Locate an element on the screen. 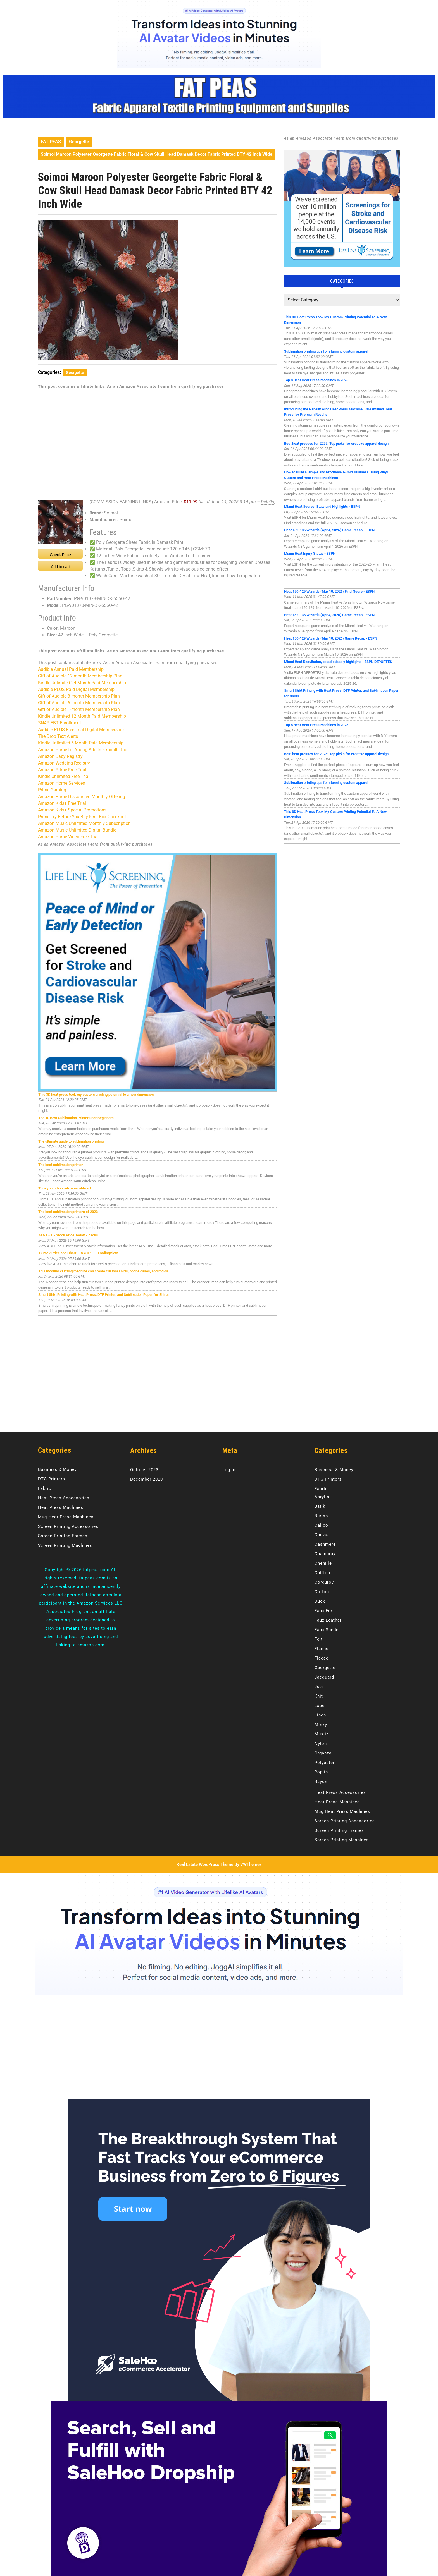 The height and width of the screenshot is (2576, 438). Knit is located at coordinates (319, 1696).